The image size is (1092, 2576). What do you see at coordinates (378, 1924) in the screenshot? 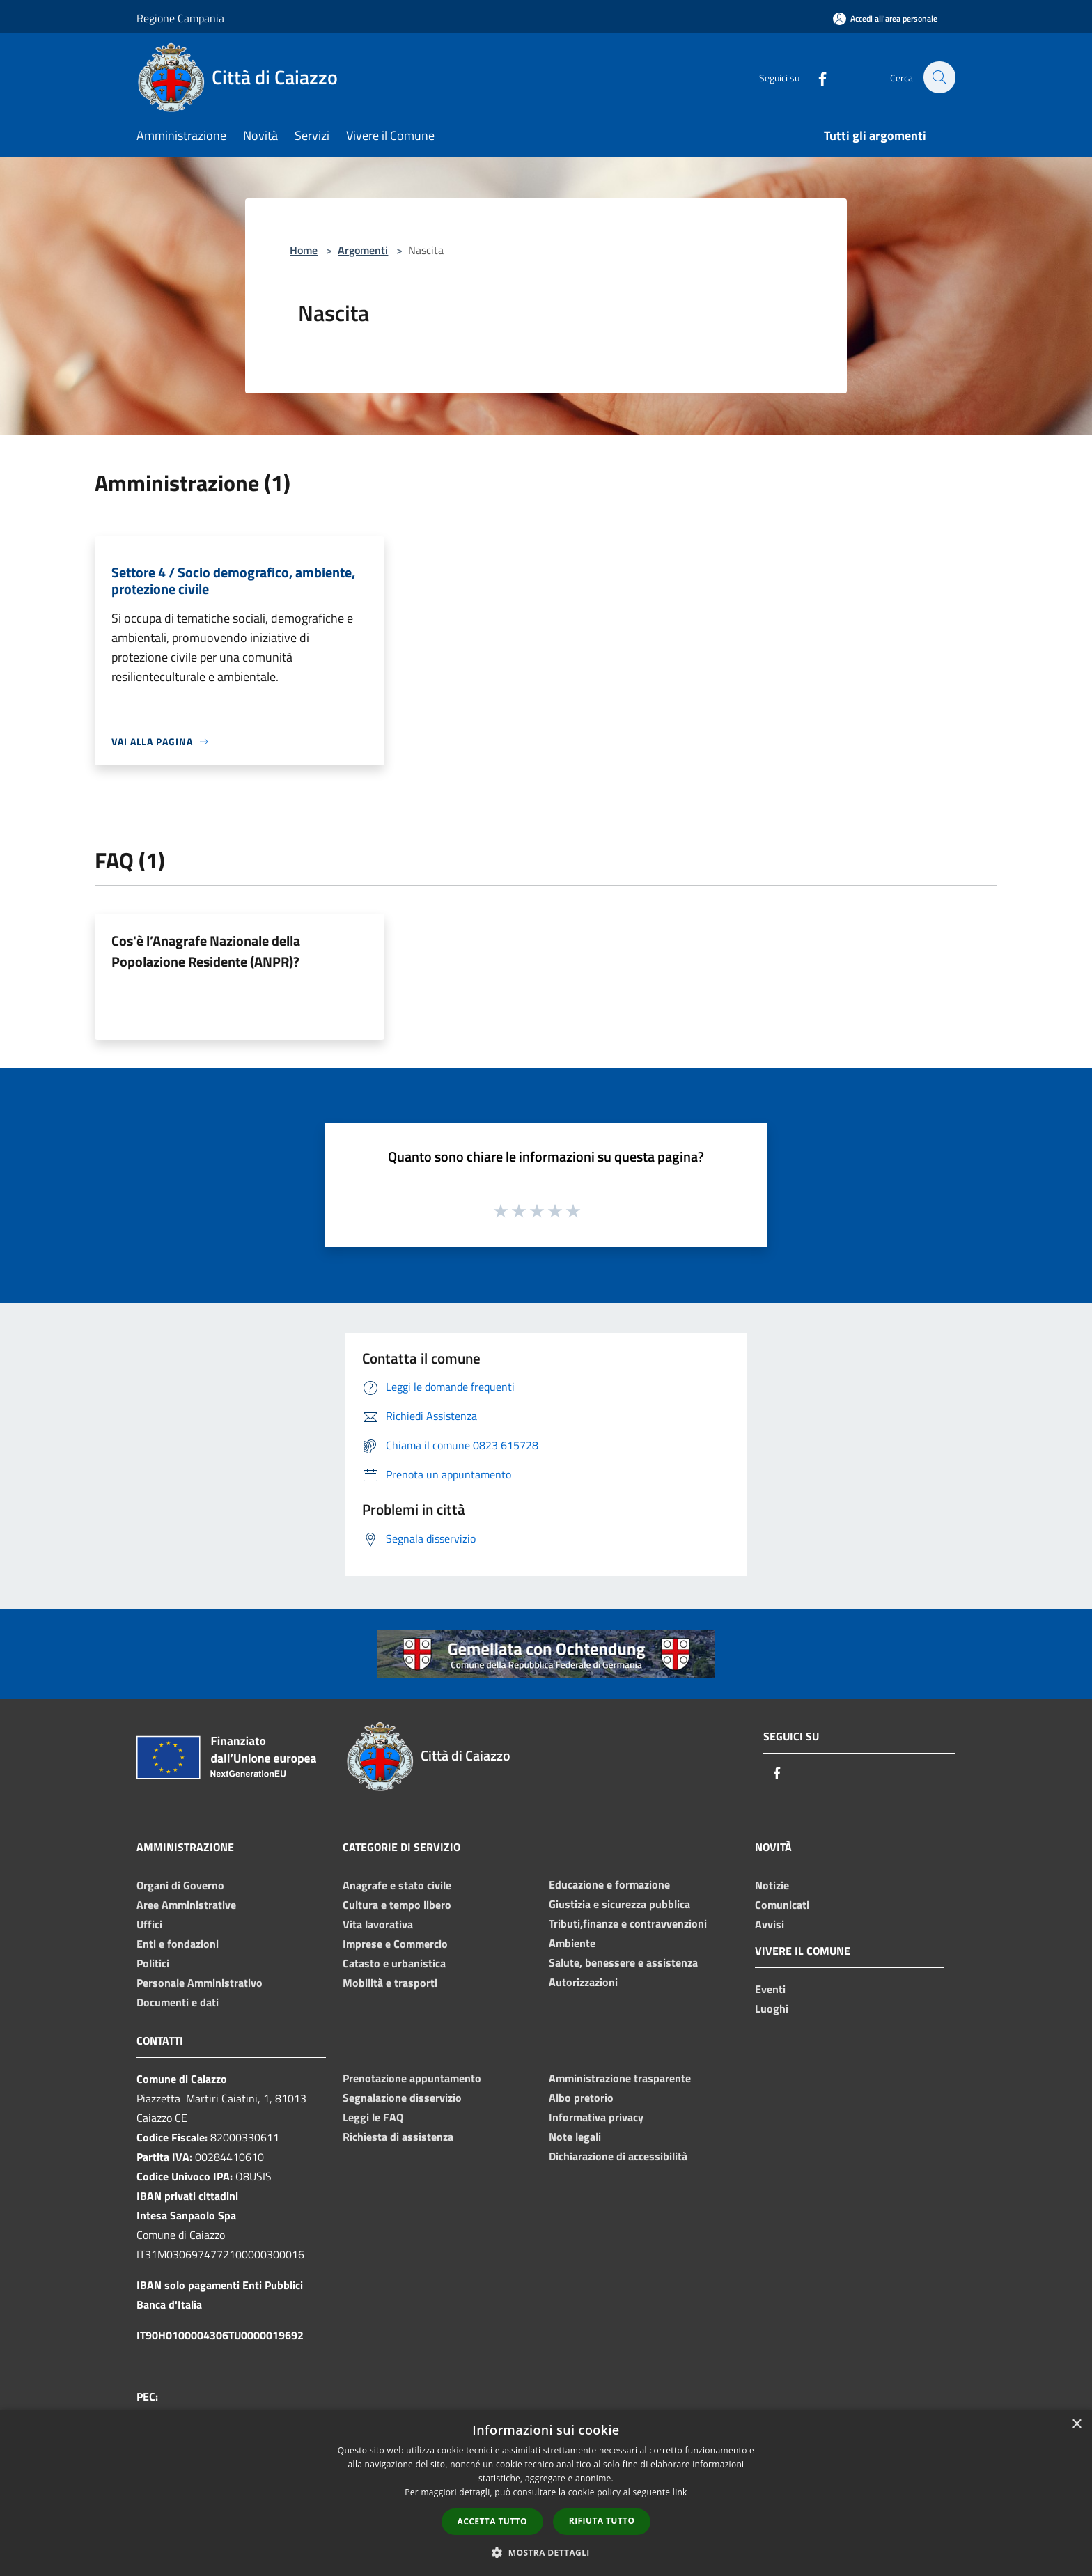
I see `Vita lavorativa` at bounding box center [378, 1924].